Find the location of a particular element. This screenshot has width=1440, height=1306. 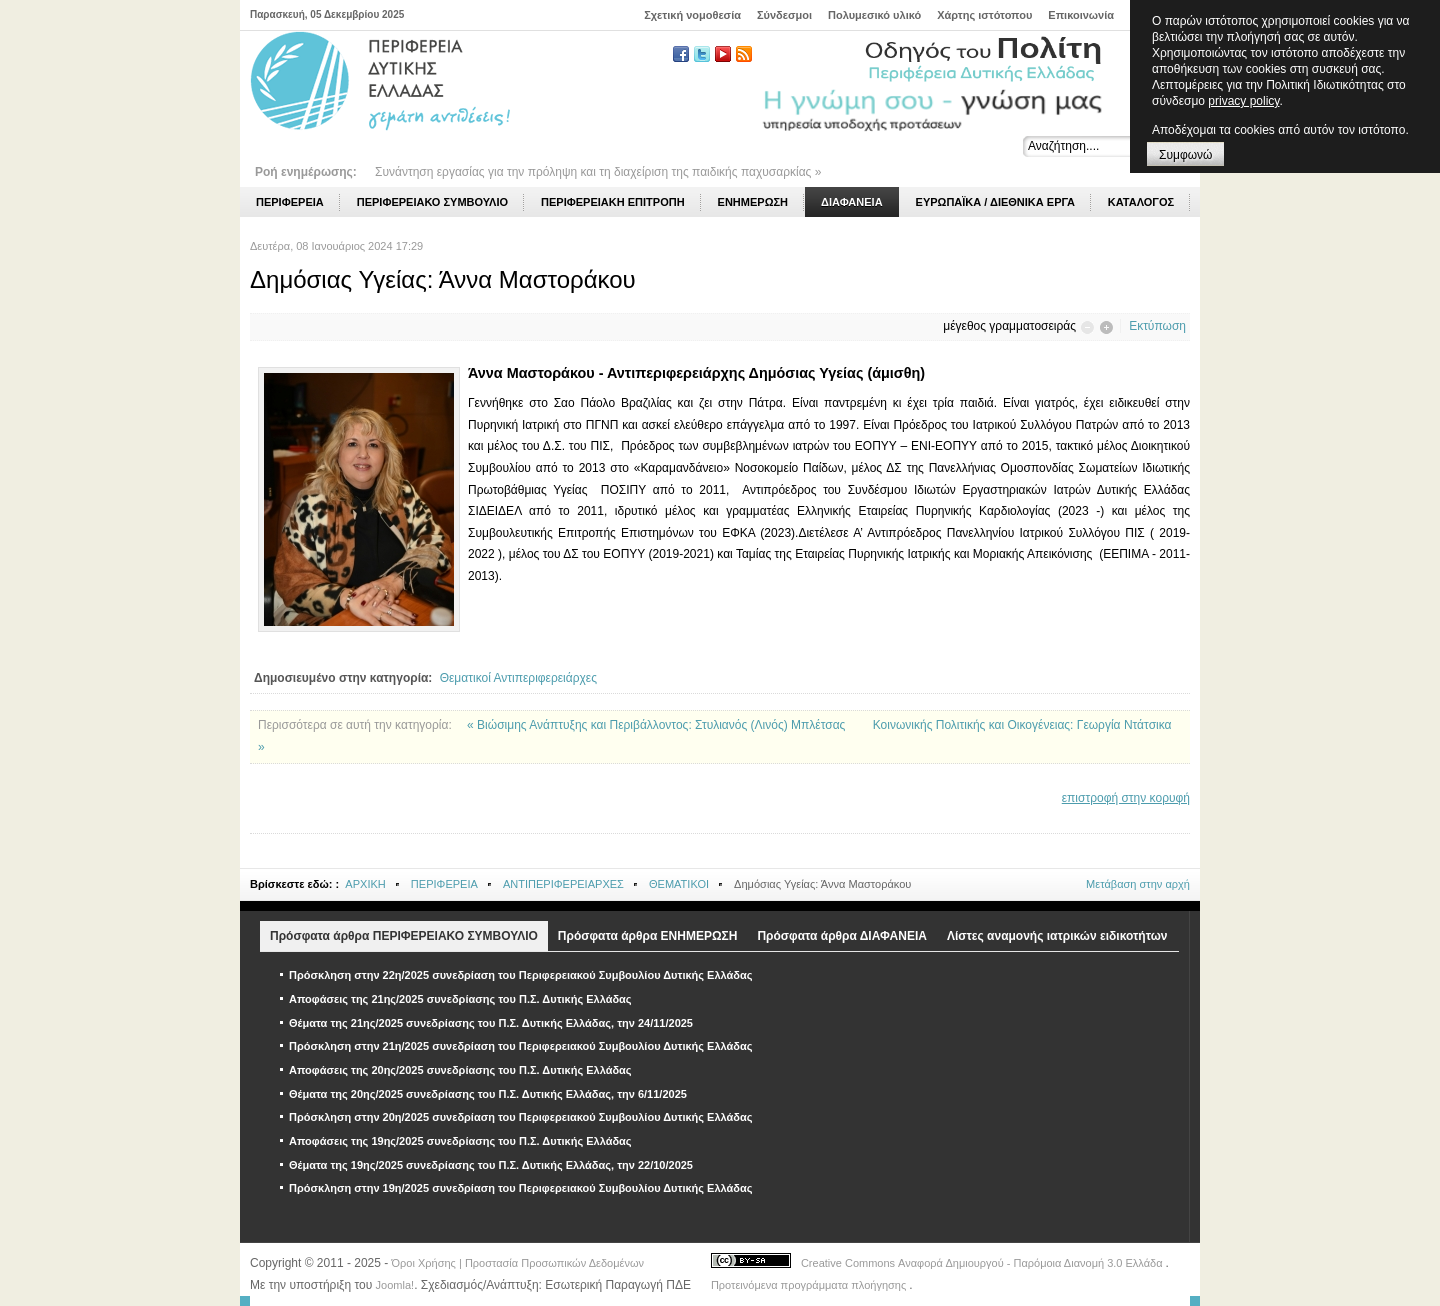

Μετάβαση στην αρχή is located at coordinates (1138, 884).